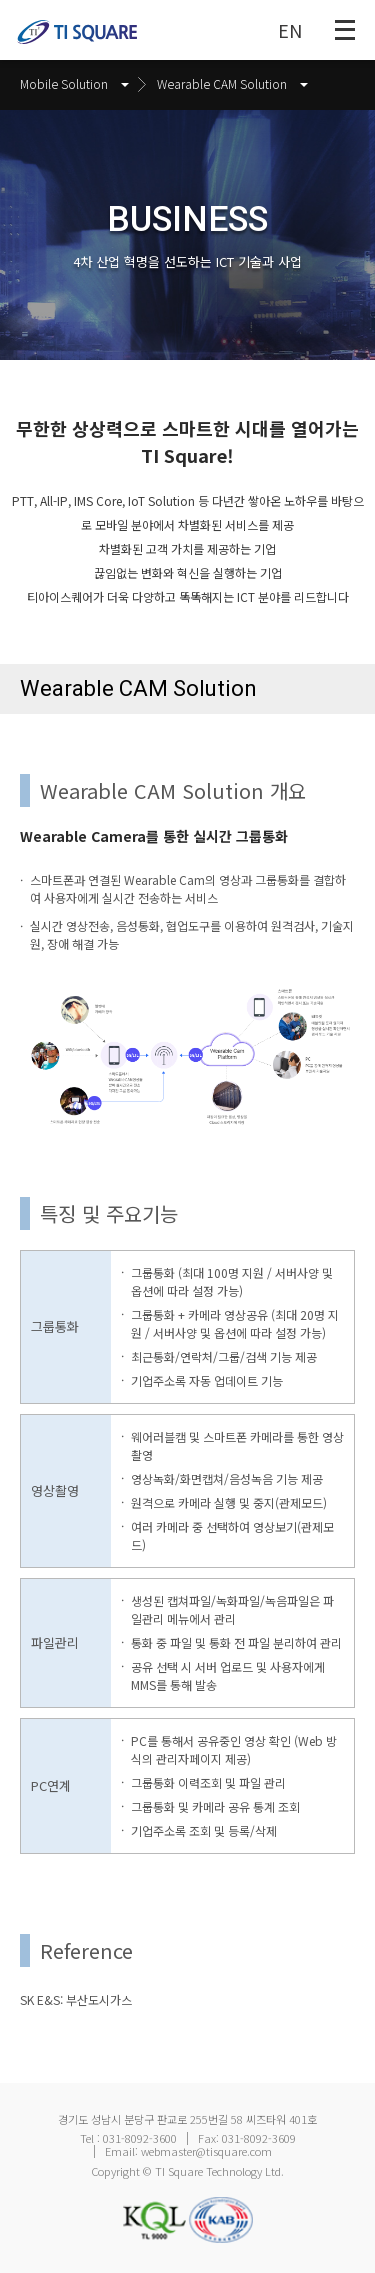 The image size is (375, 2273). I want to click on Wearable CAM Solution, so click(232, 84).